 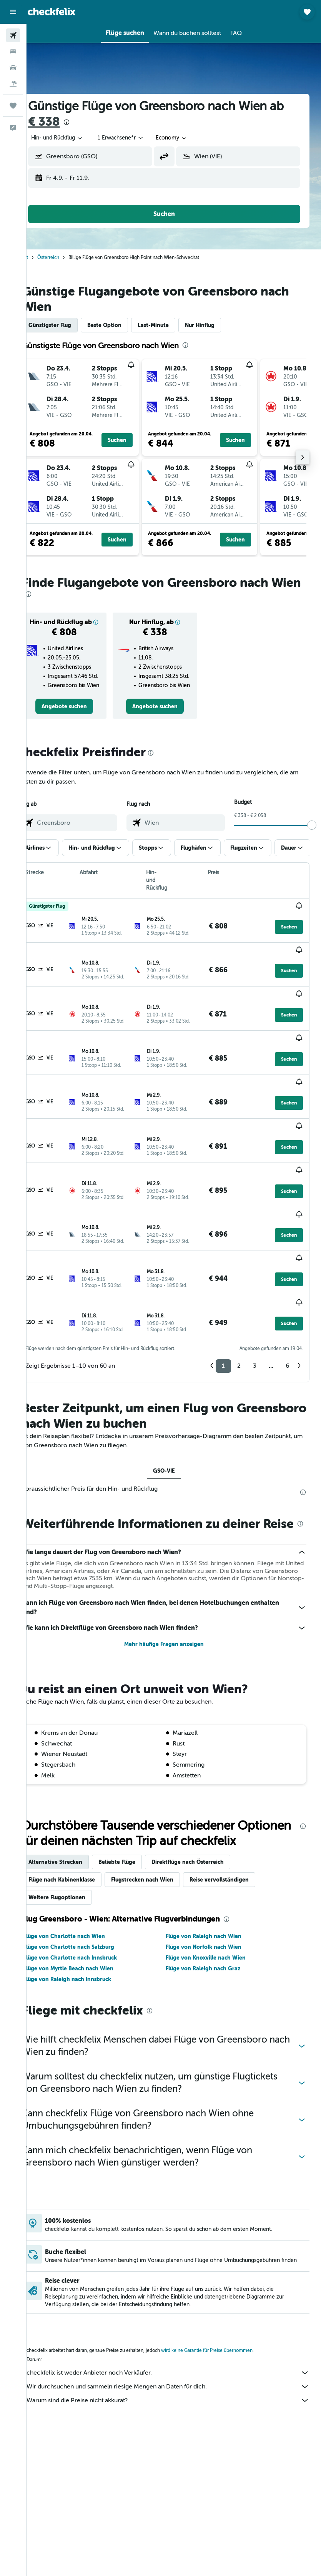 I want to click on [Zur checkfelix-Startseite], so click(x=51, y=11).